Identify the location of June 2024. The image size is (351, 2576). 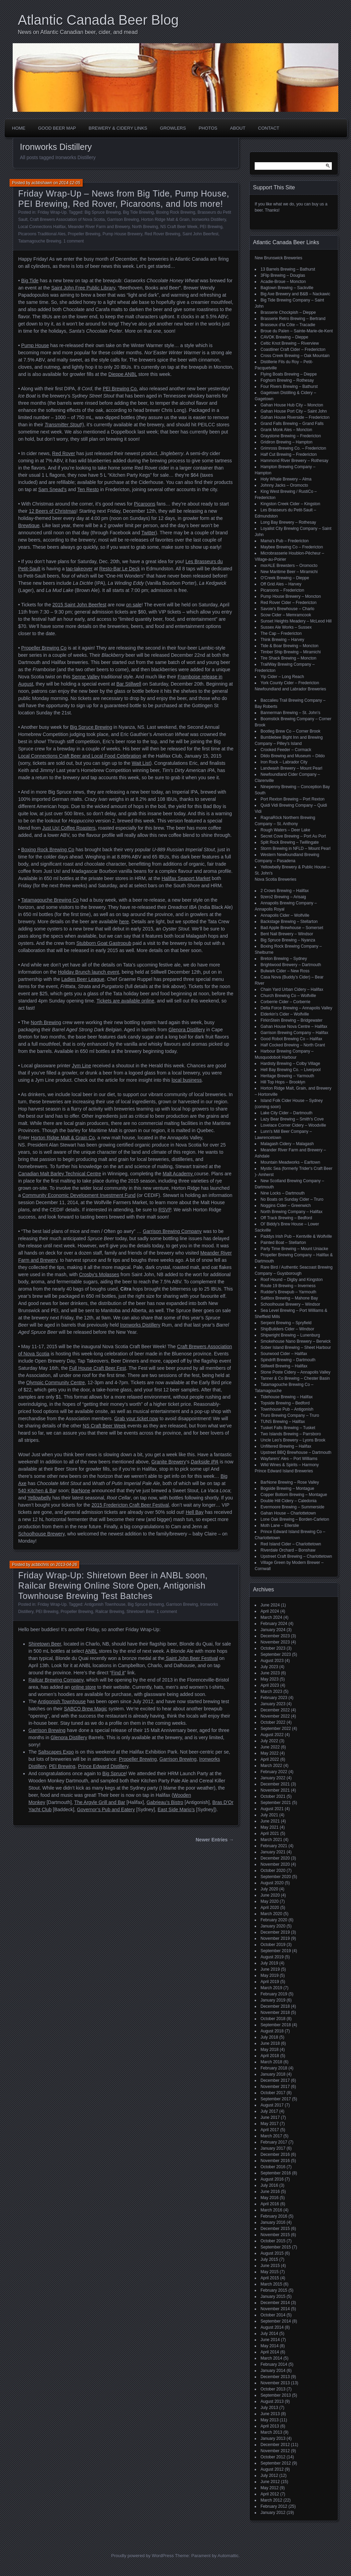
(270, 1605).